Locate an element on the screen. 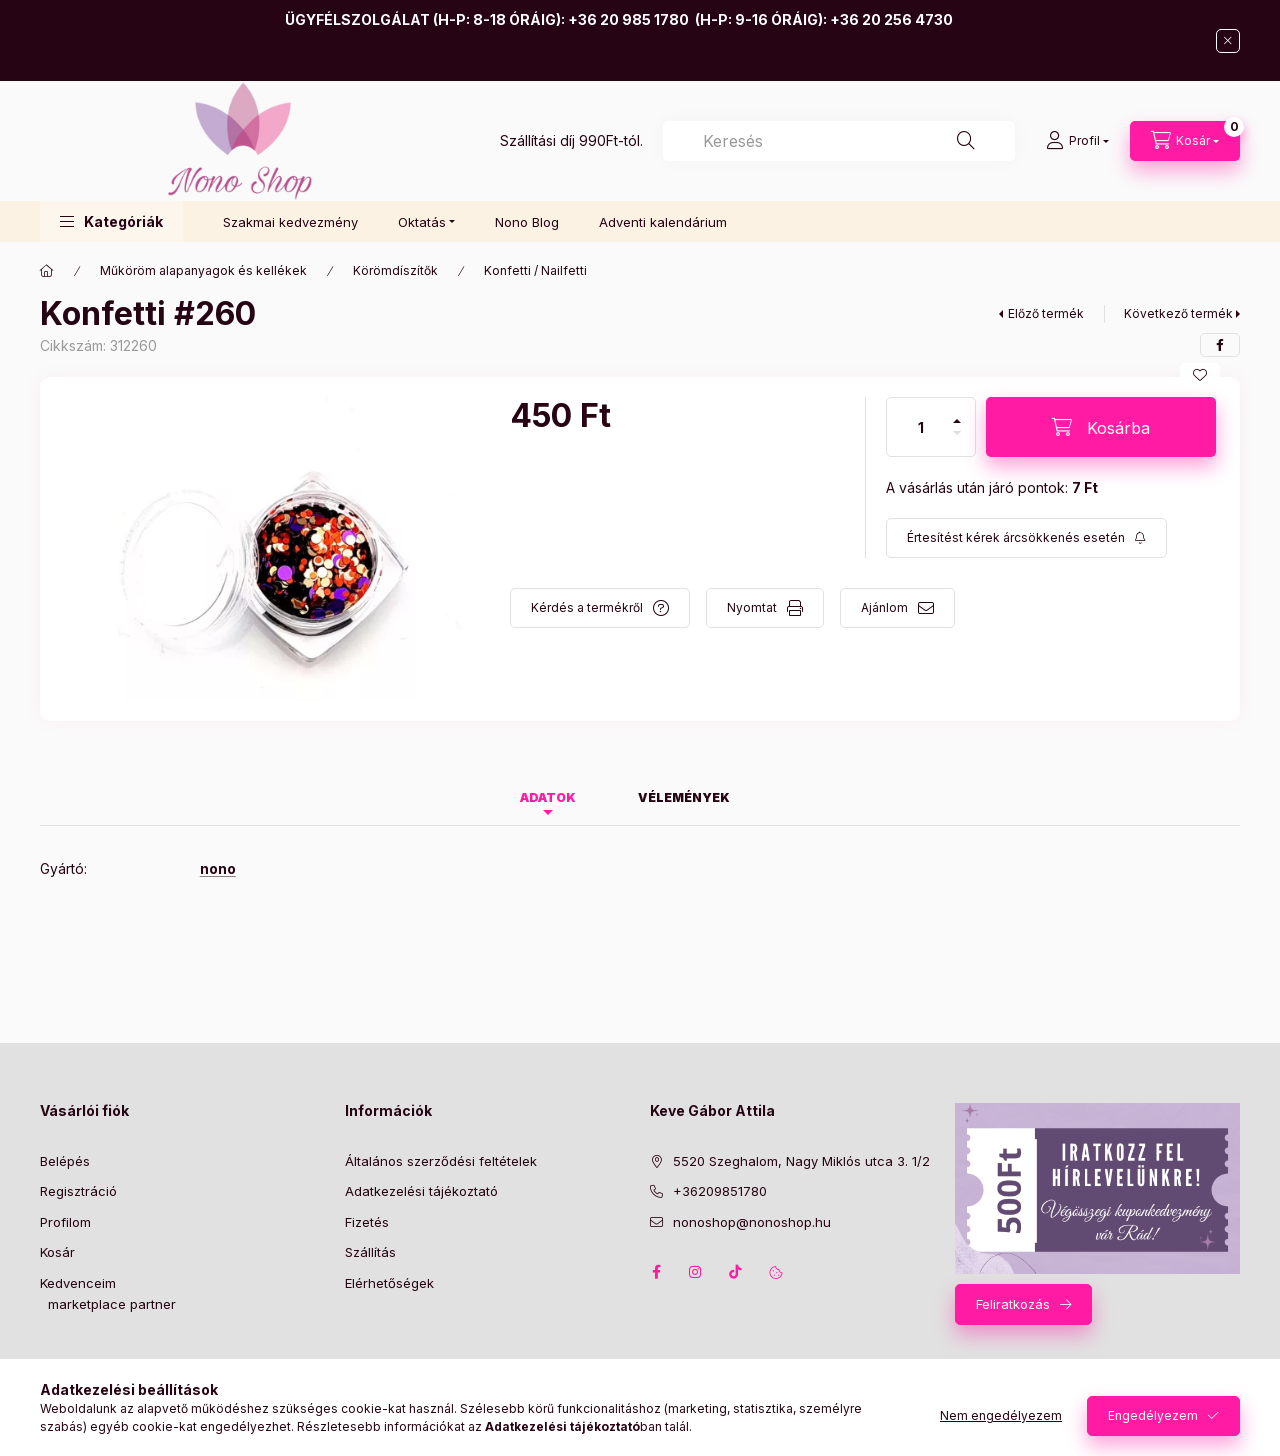 The height and width of the screenshot is (1456, 1280). Előző termék is located at coordinates (1046, 313).